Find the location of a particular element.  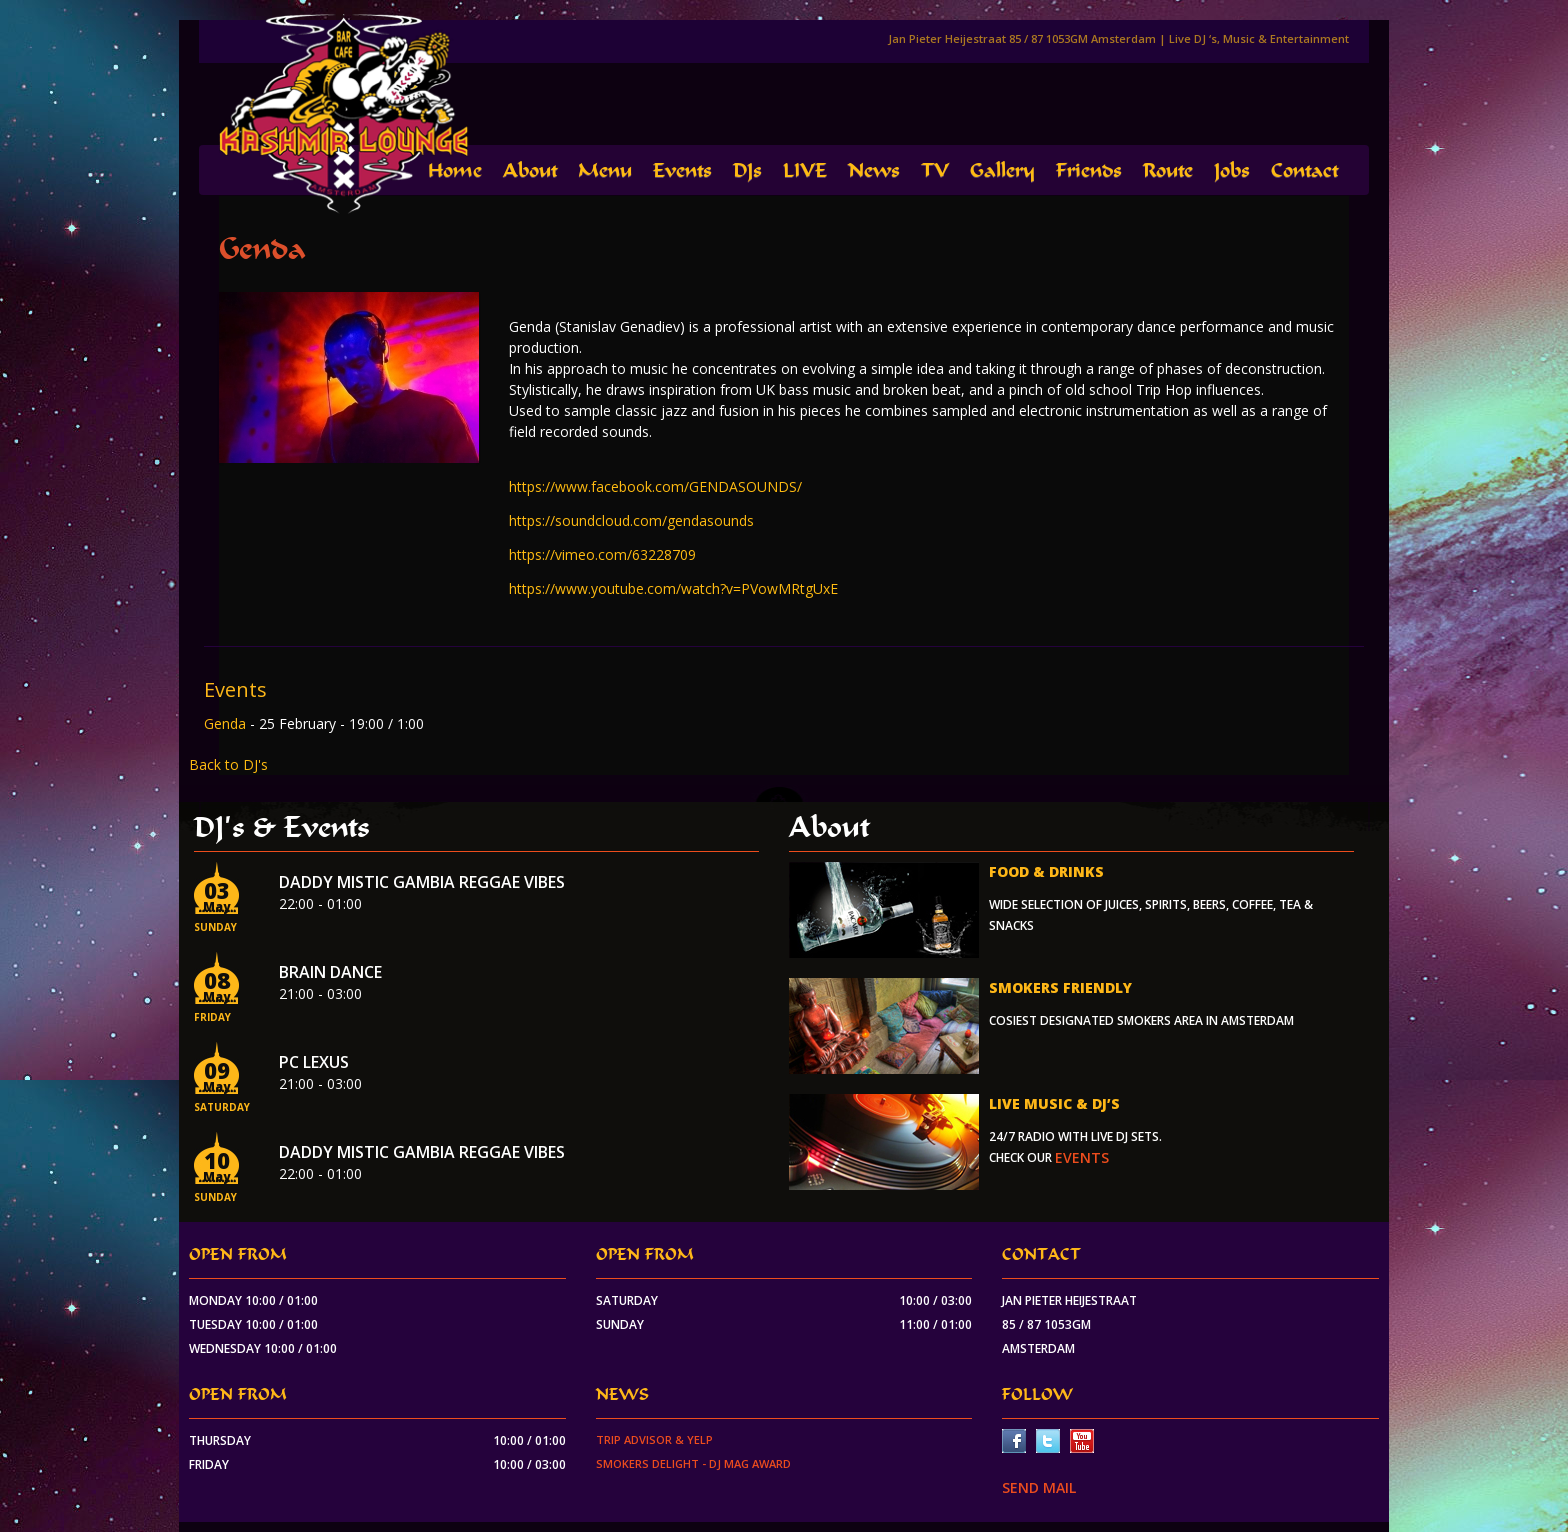

DJs is located at coordinates (747, 170).